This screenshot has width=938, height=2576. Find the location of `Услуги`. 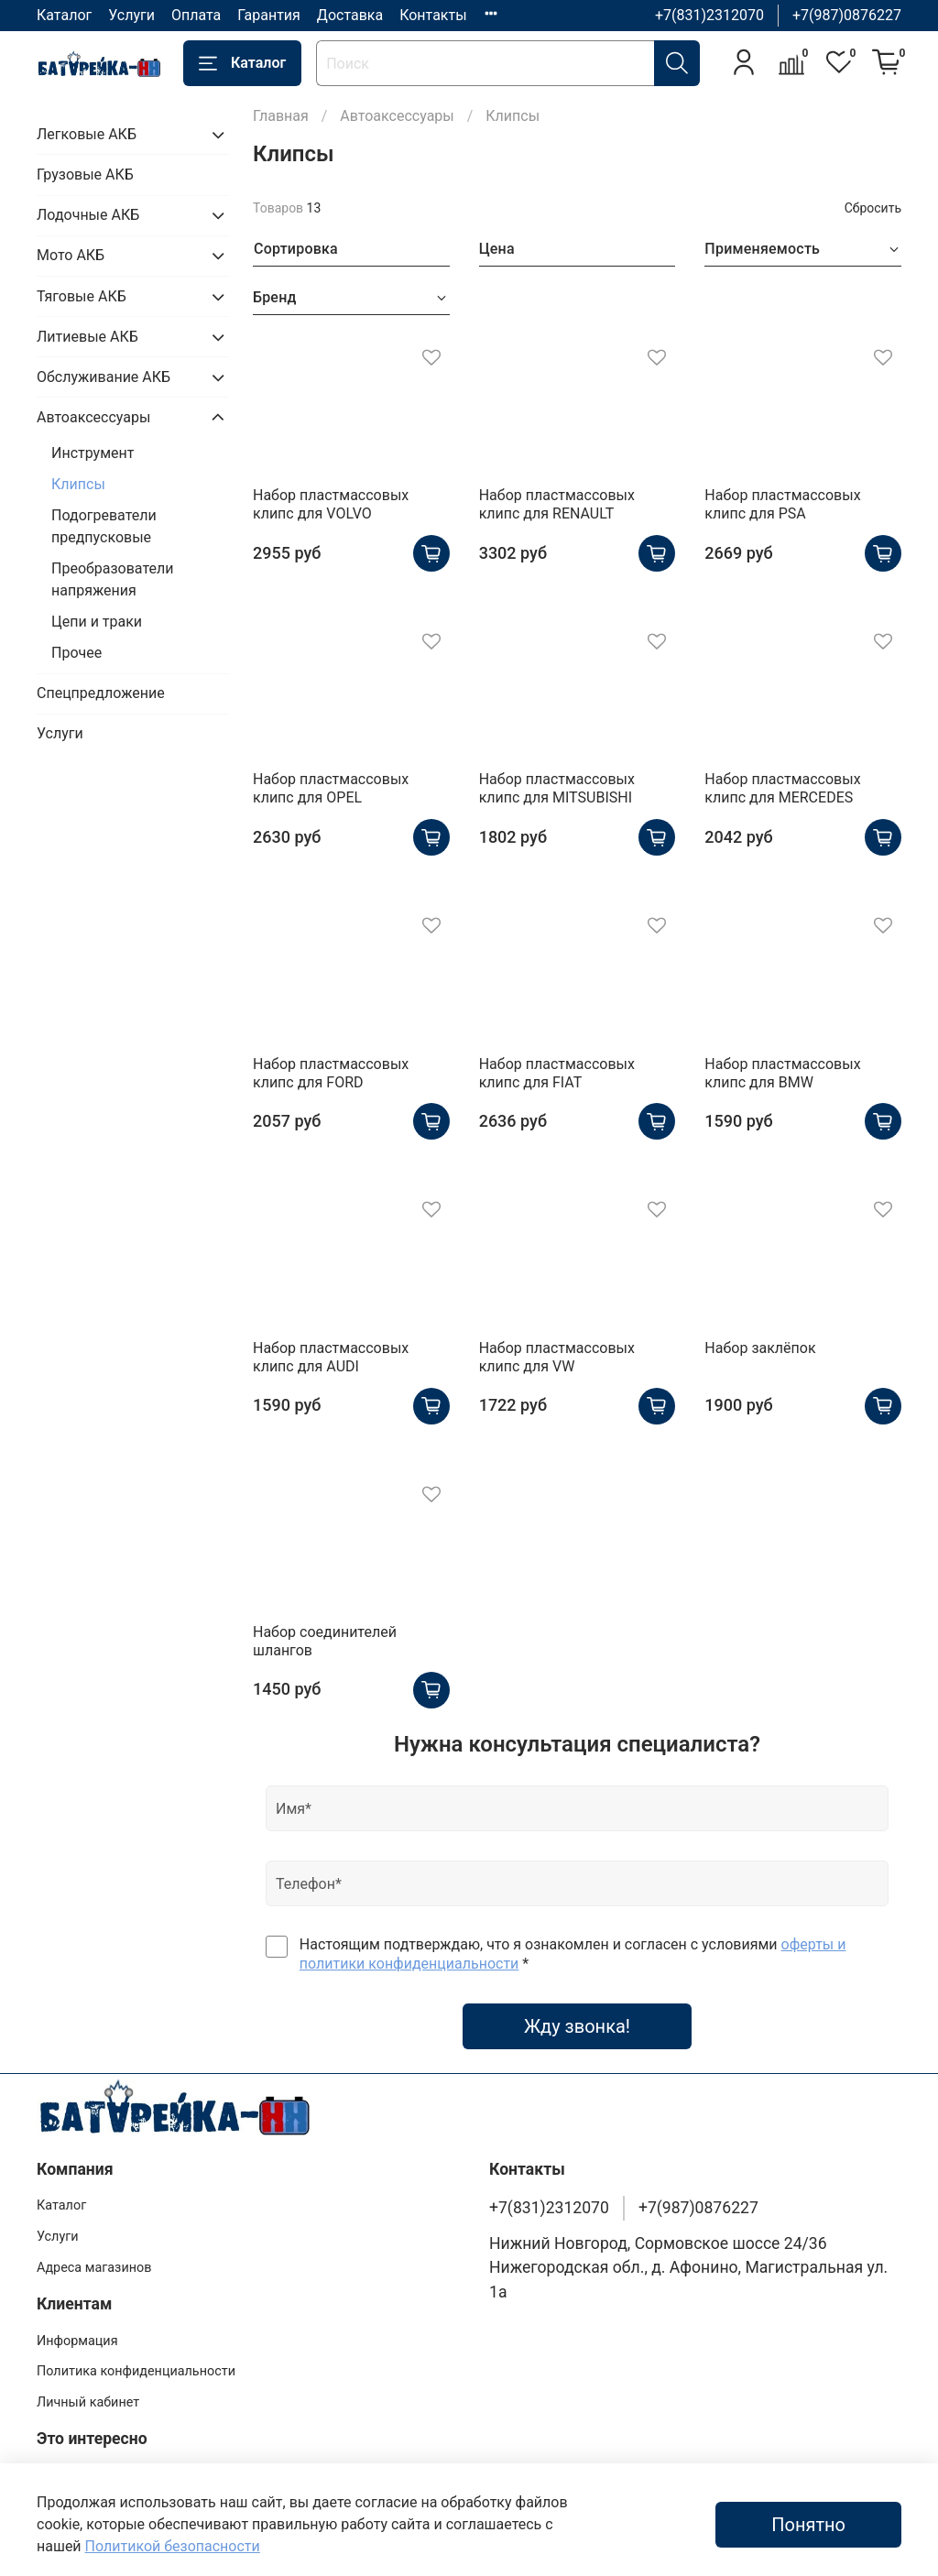

Услуги is located at coordinates (131, 15).